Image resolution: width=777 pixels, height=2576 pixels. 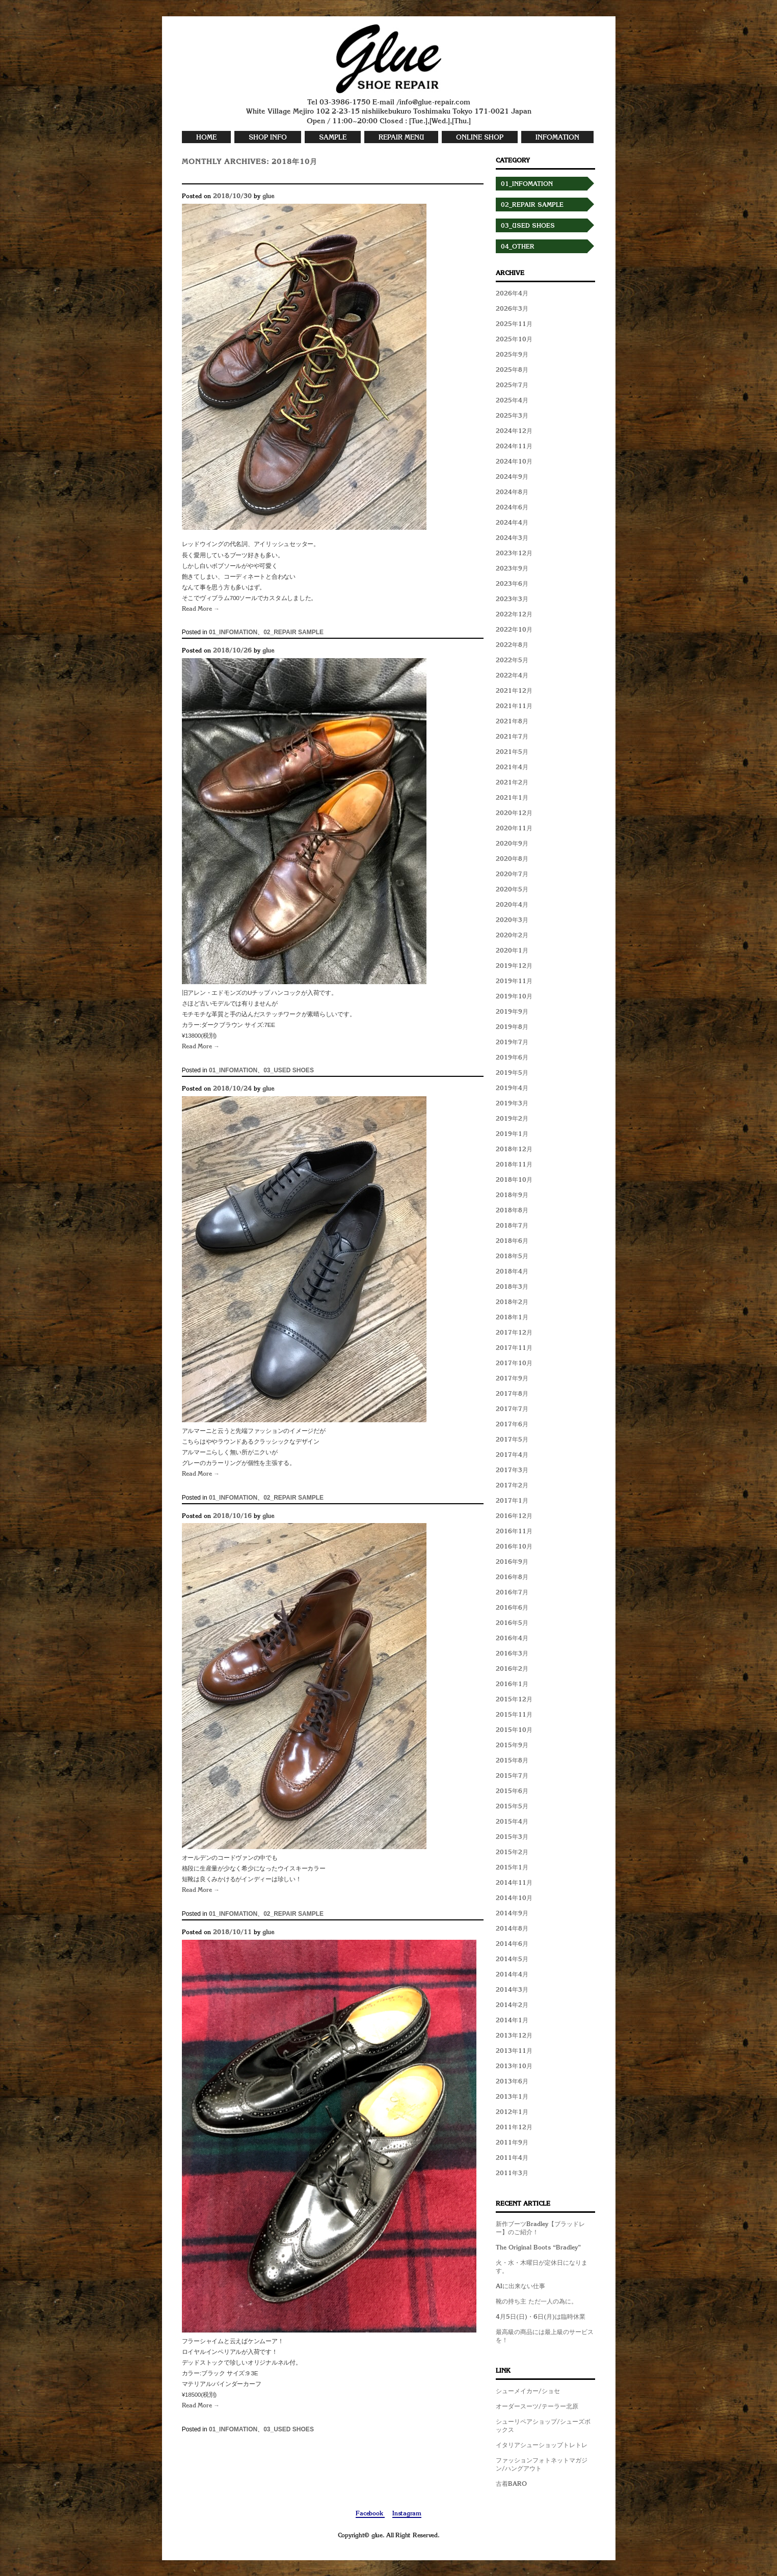 I want to click on 2020年5月, so click(x=512, y=890).